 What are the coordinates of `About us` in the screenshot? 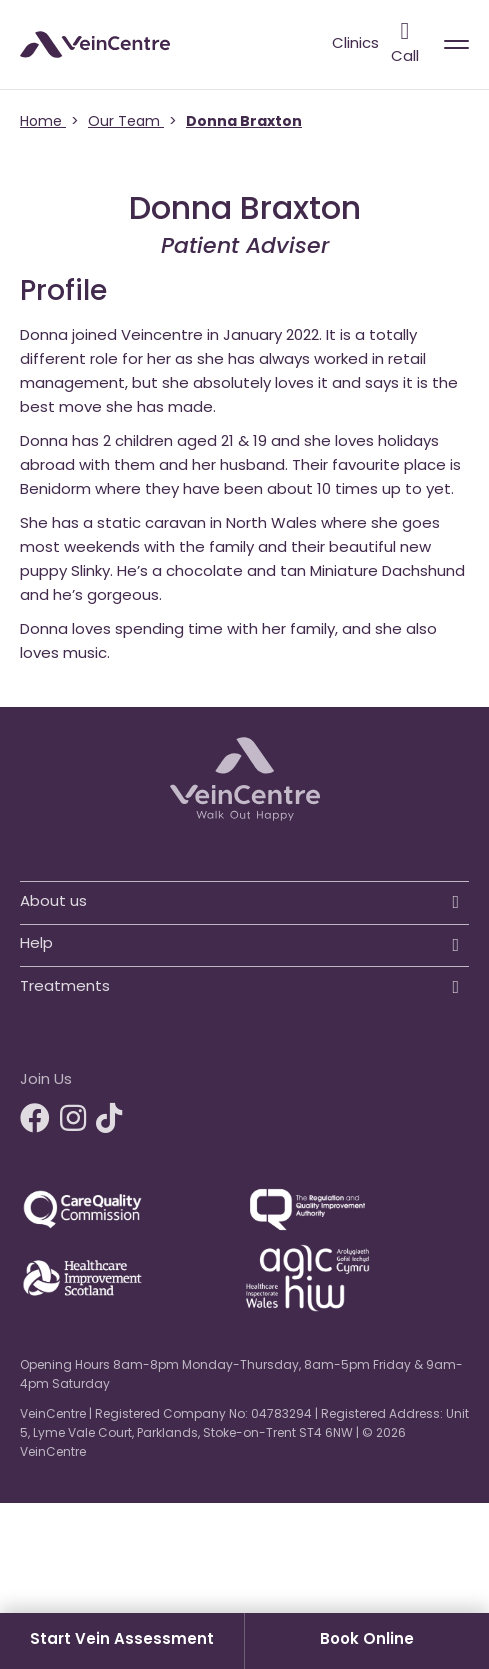 It's located at (53, 902).